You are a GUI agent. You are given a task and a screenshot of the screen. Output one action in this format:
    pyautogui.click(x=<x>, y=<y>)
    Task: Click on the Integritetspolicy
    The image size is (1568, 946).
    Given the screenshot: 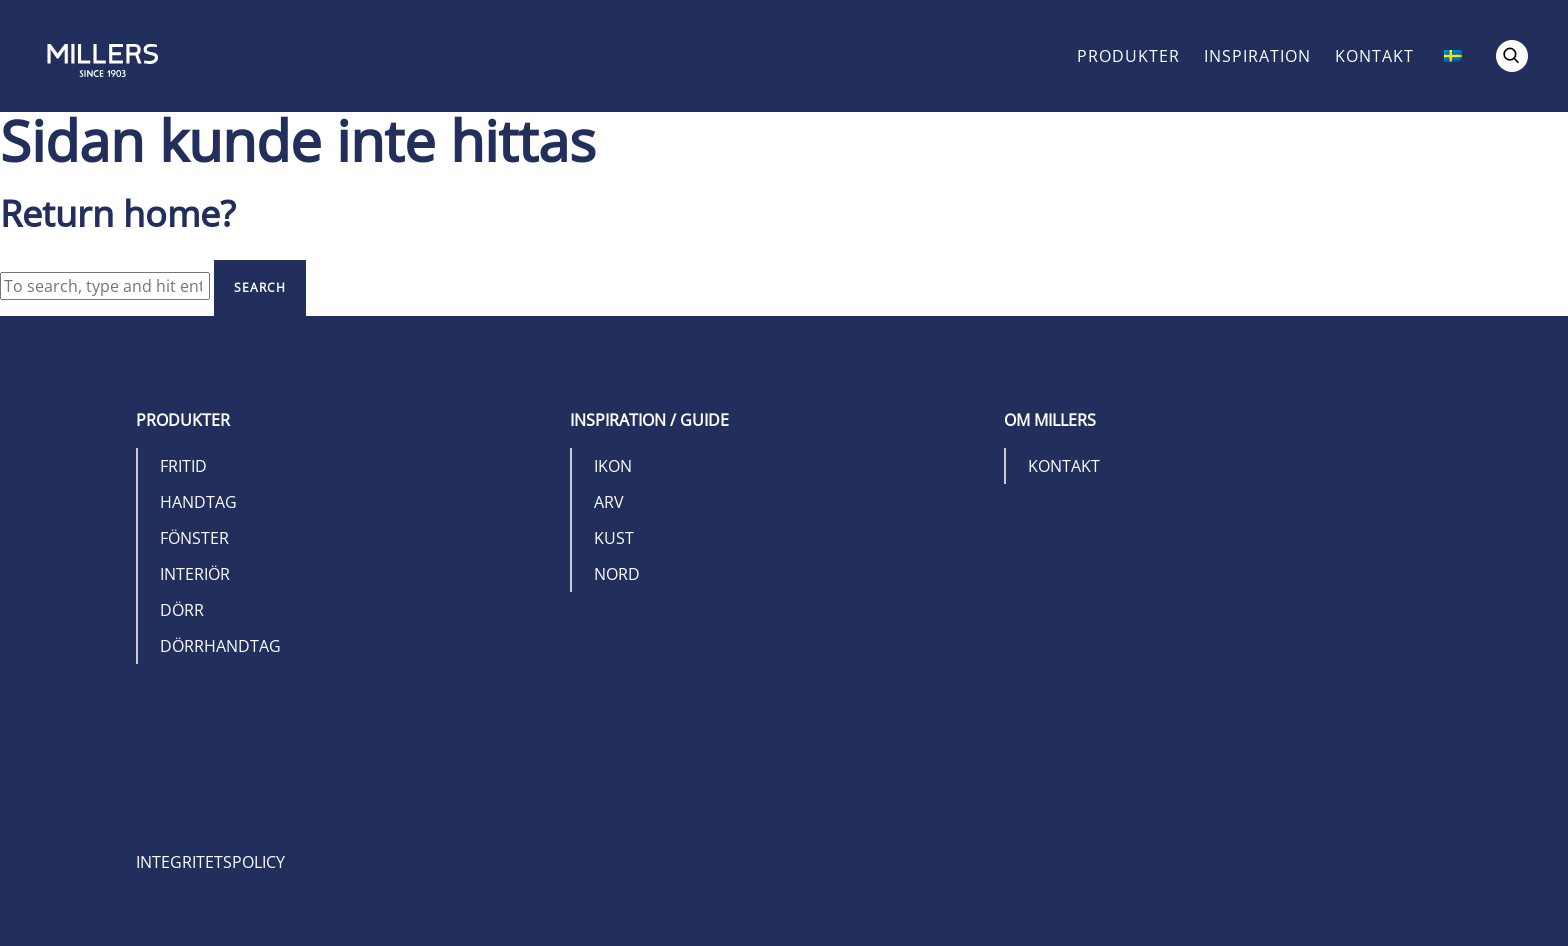 What is the action you would take?
    pyautogui.click(x=210, y=862)
    